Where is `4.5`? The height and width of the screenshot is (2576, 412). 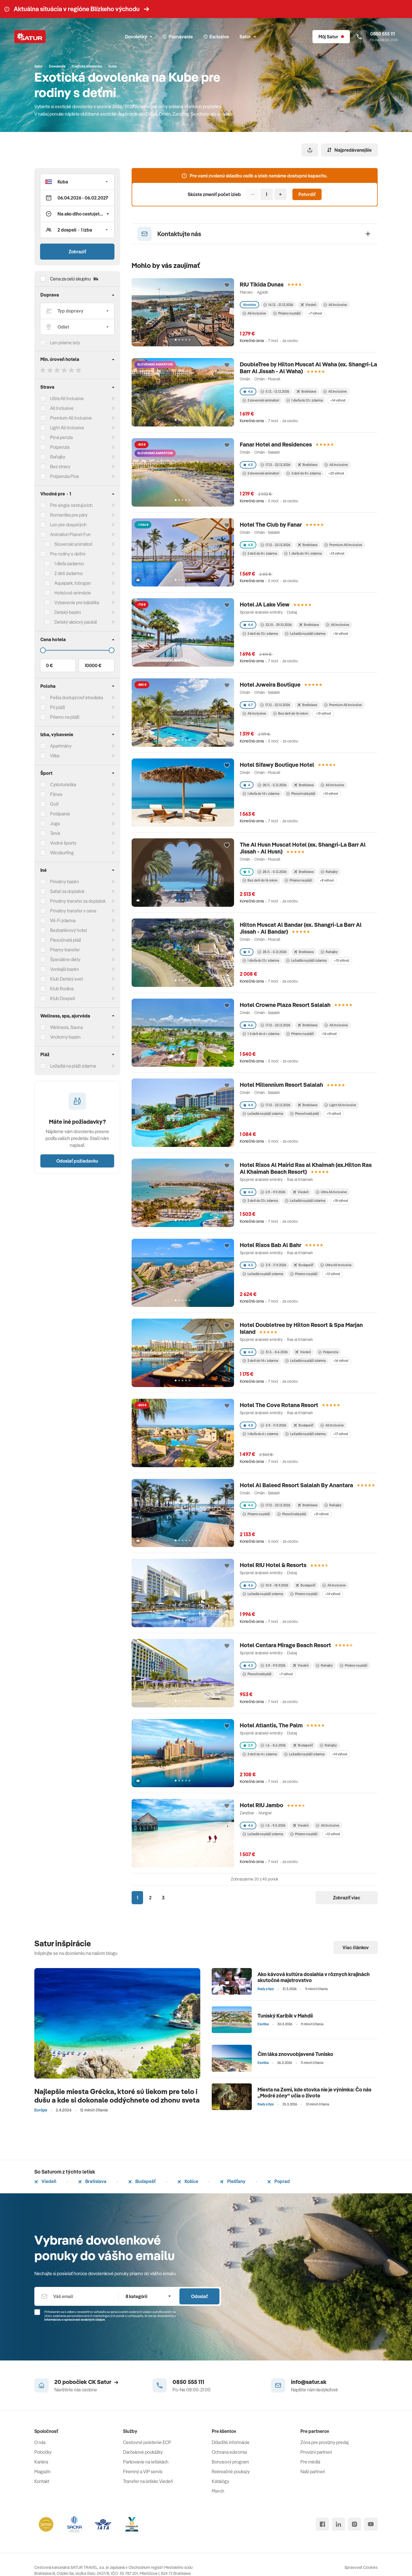
4.5 is located at coordinates (248, 465).